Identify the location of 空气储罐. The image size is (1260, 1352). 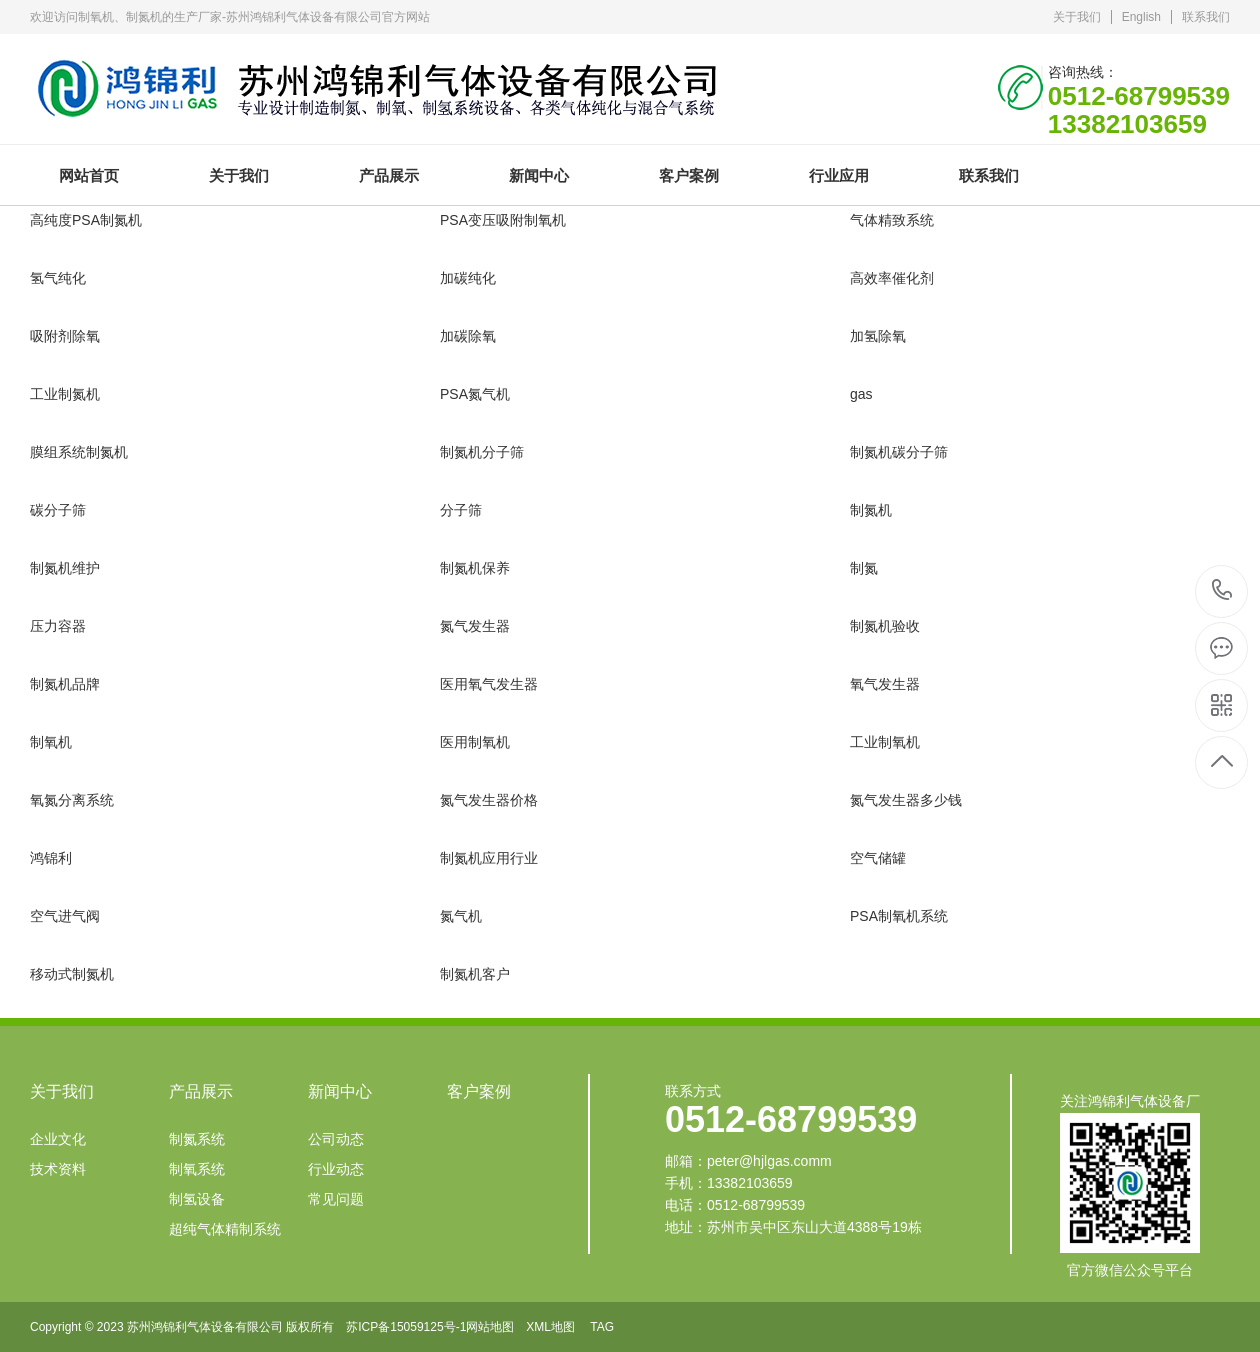
(878, 858).